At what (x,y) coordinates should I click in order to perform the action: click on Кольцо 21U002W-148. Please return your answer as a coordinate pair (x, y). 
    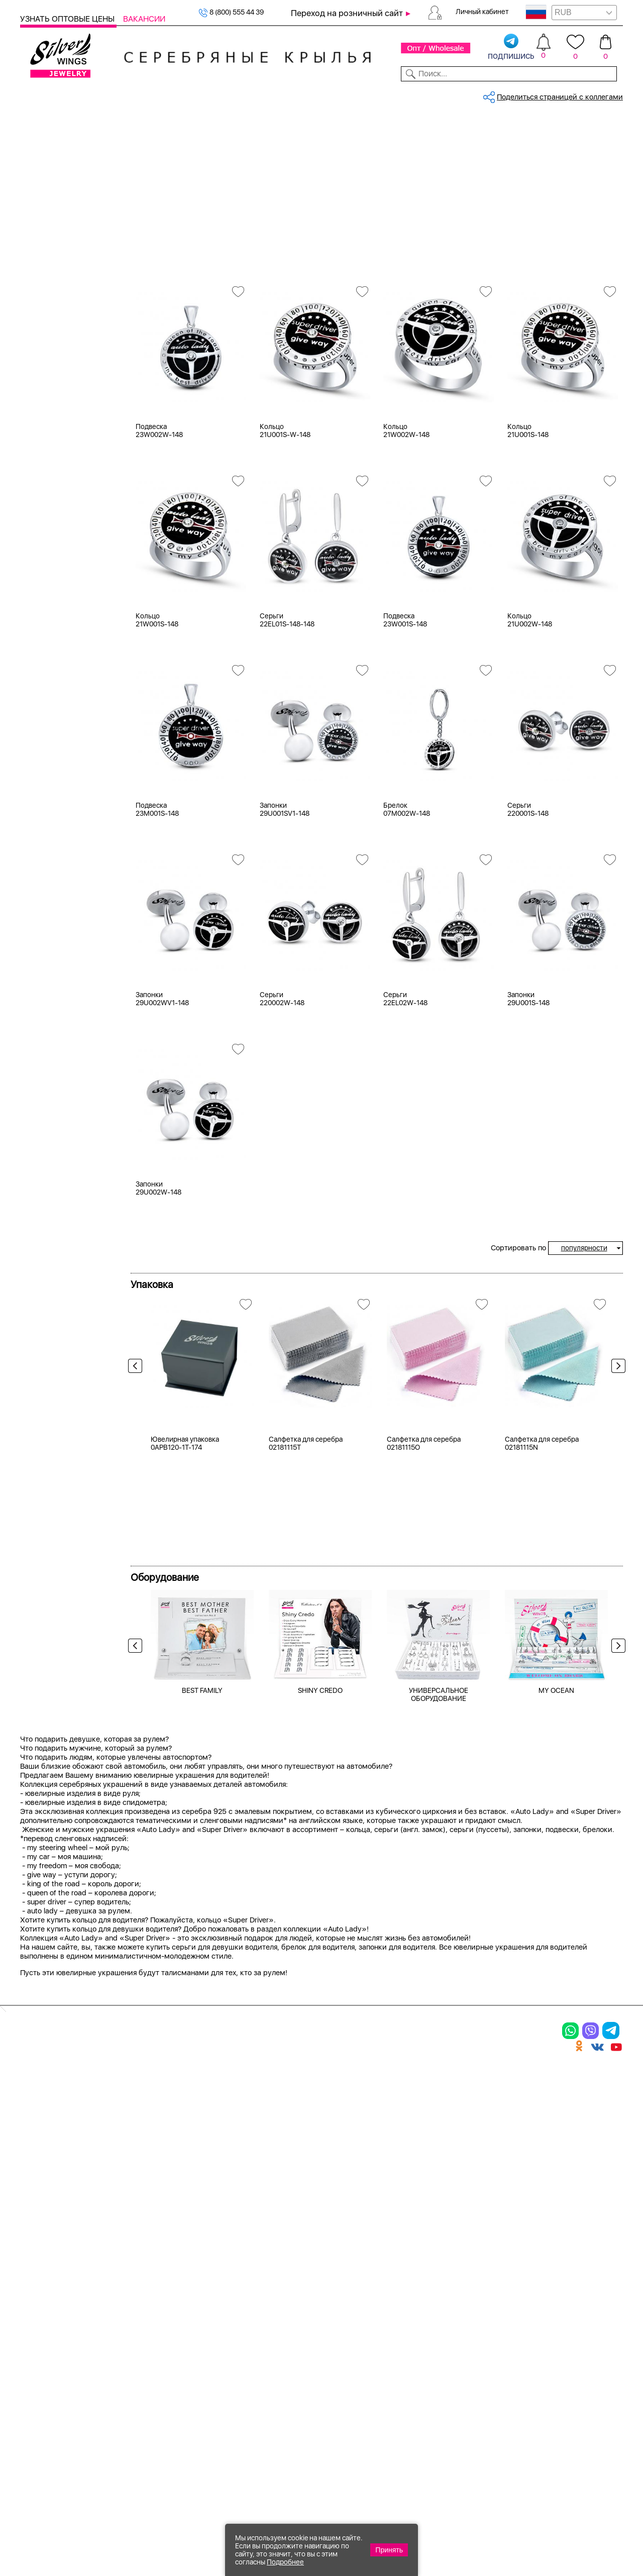
    Looking at the image, I should click on (529, 694).